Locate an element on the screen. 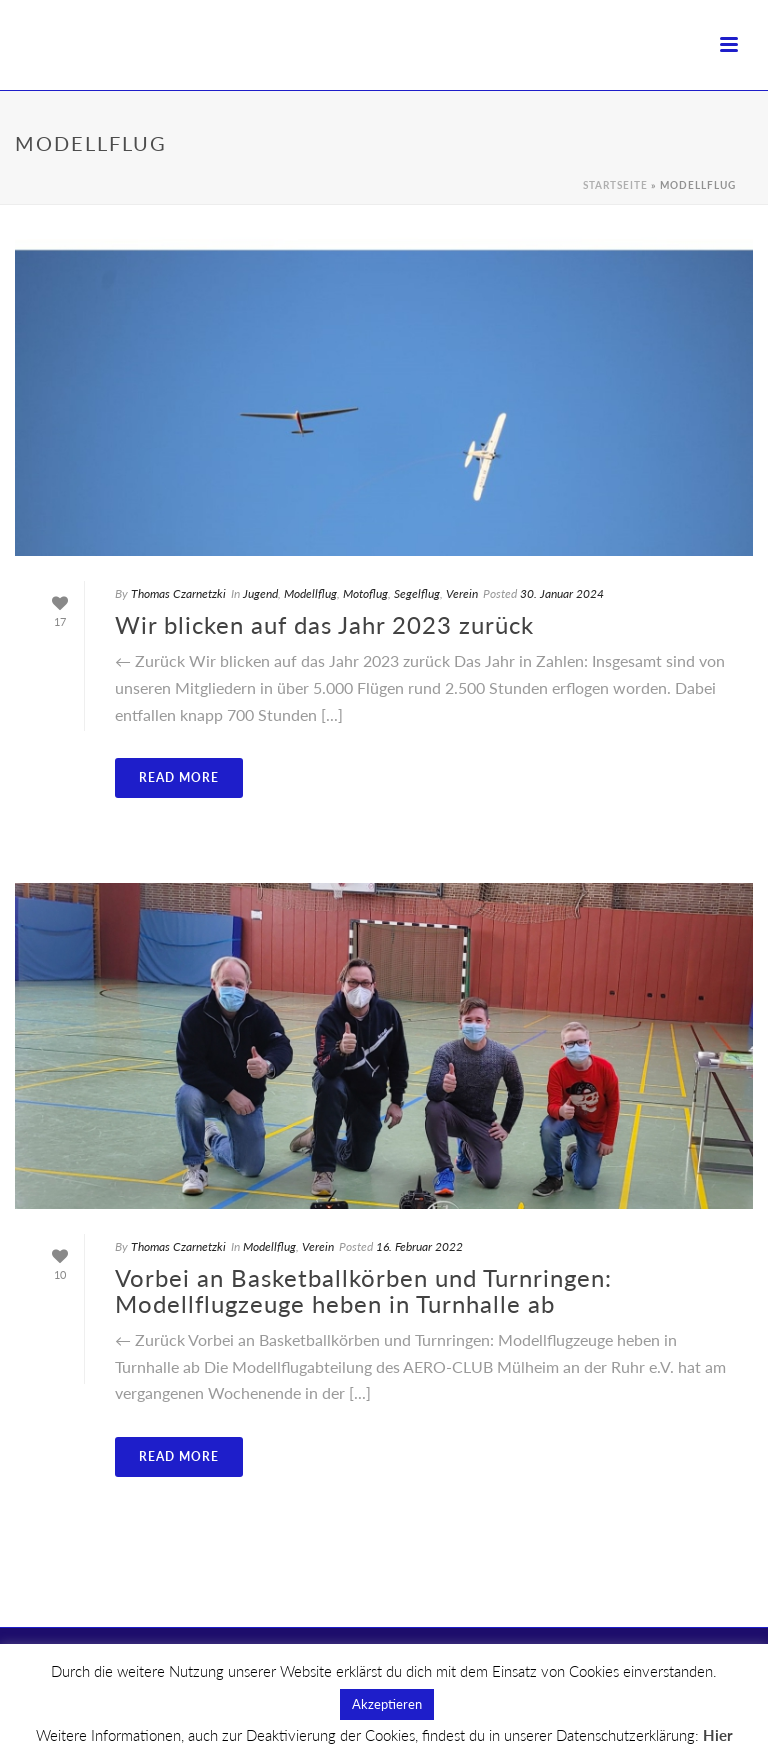 The height and width of the screenshot is (1761, 768). Hier is located at coordinates (718, 1735).